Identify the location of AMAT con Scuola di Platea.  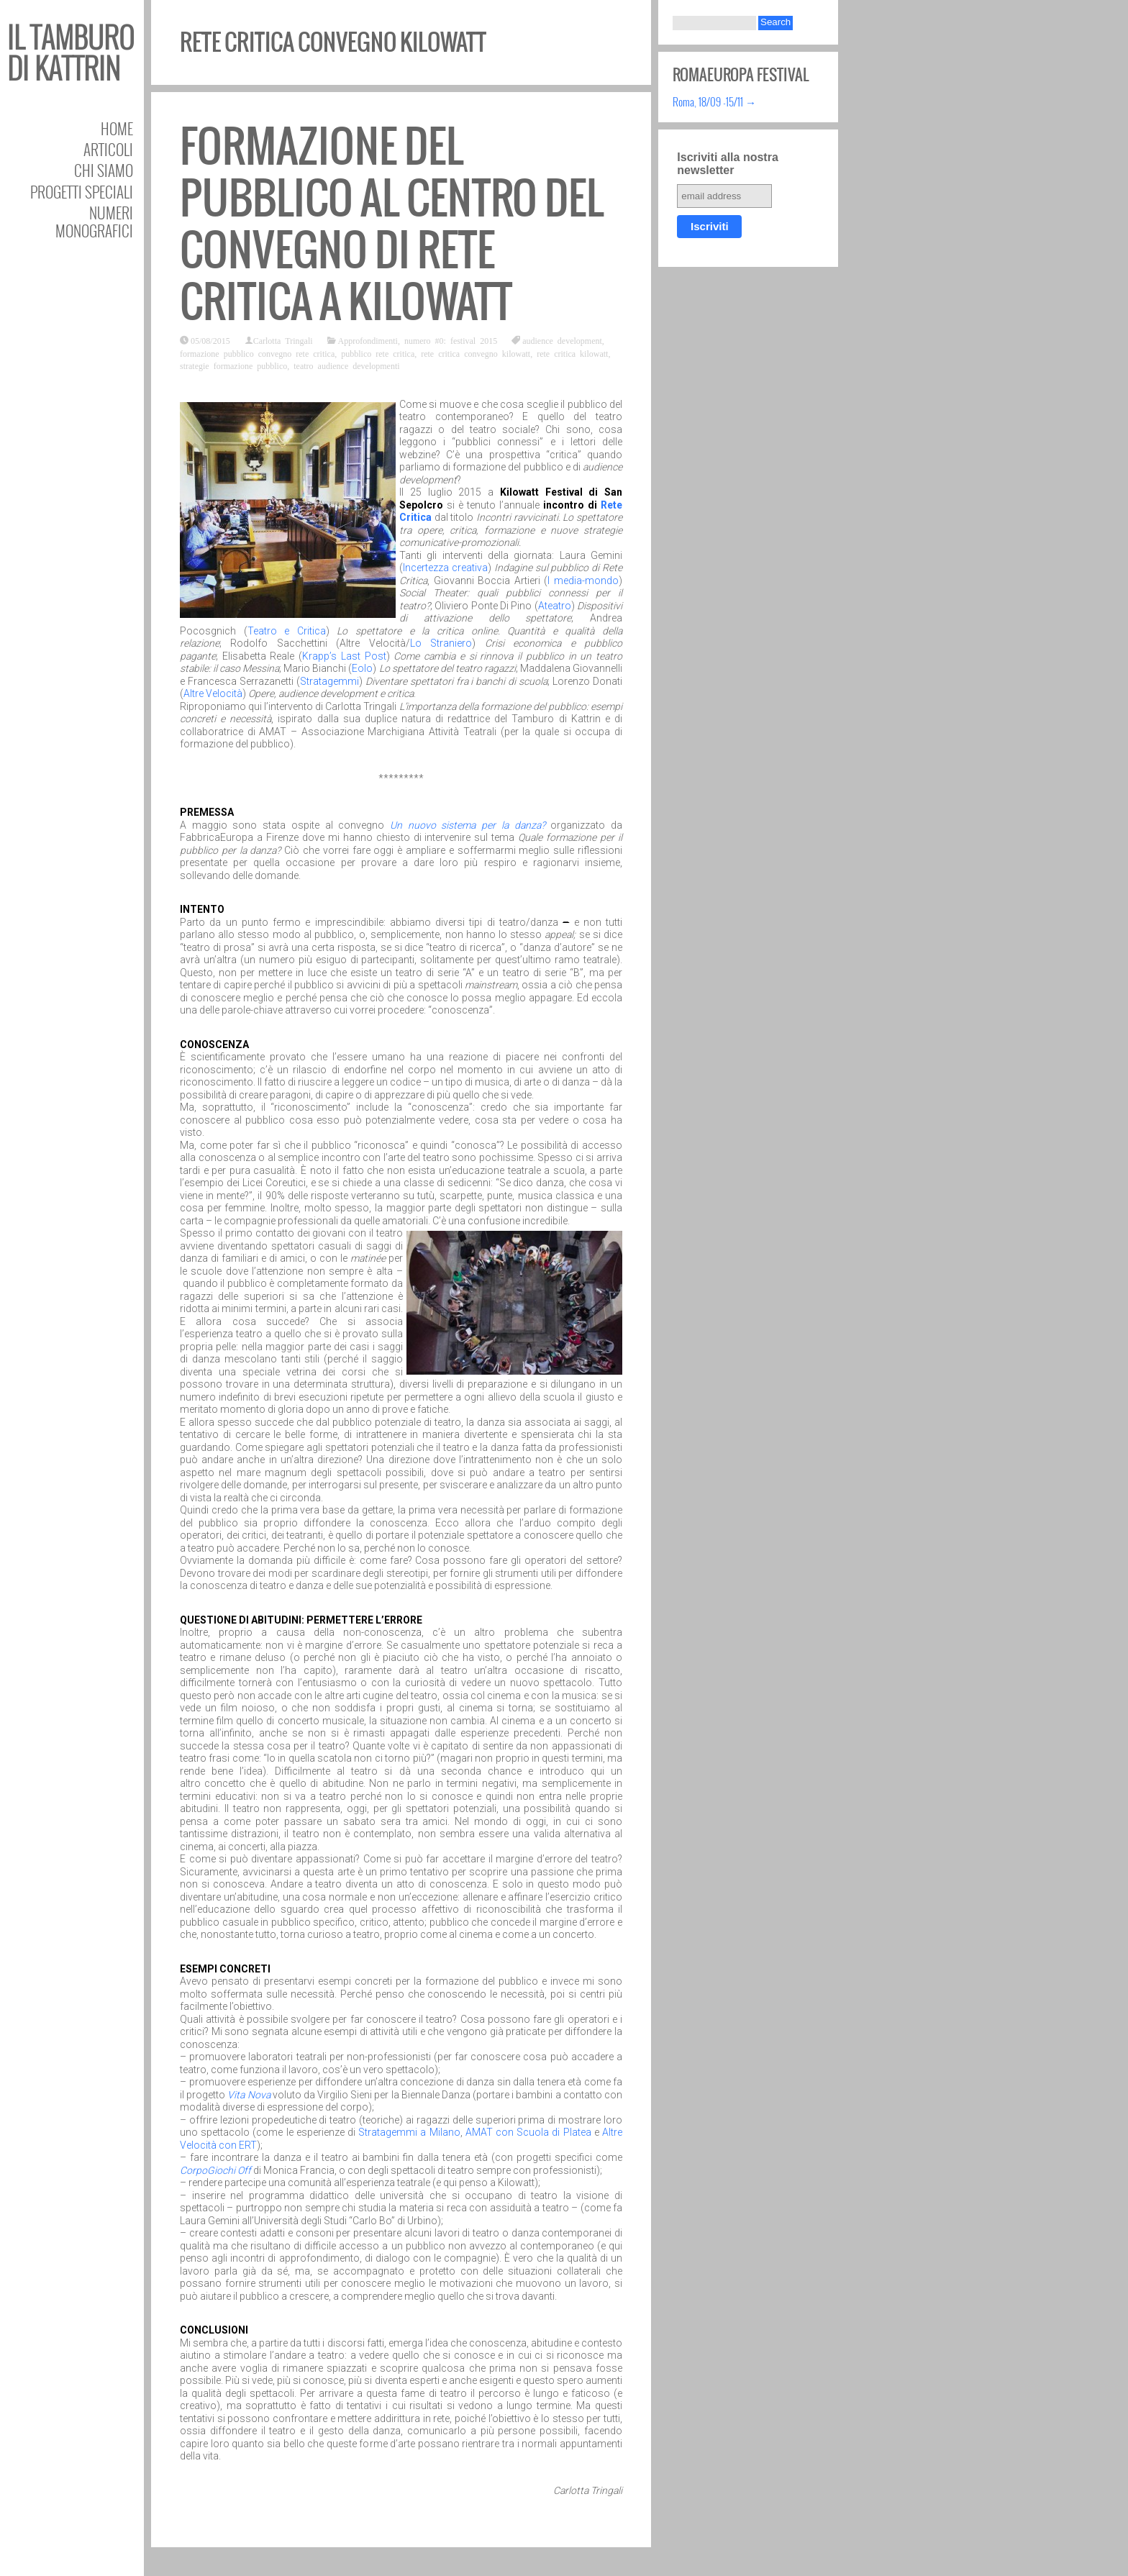
(528, 2132).